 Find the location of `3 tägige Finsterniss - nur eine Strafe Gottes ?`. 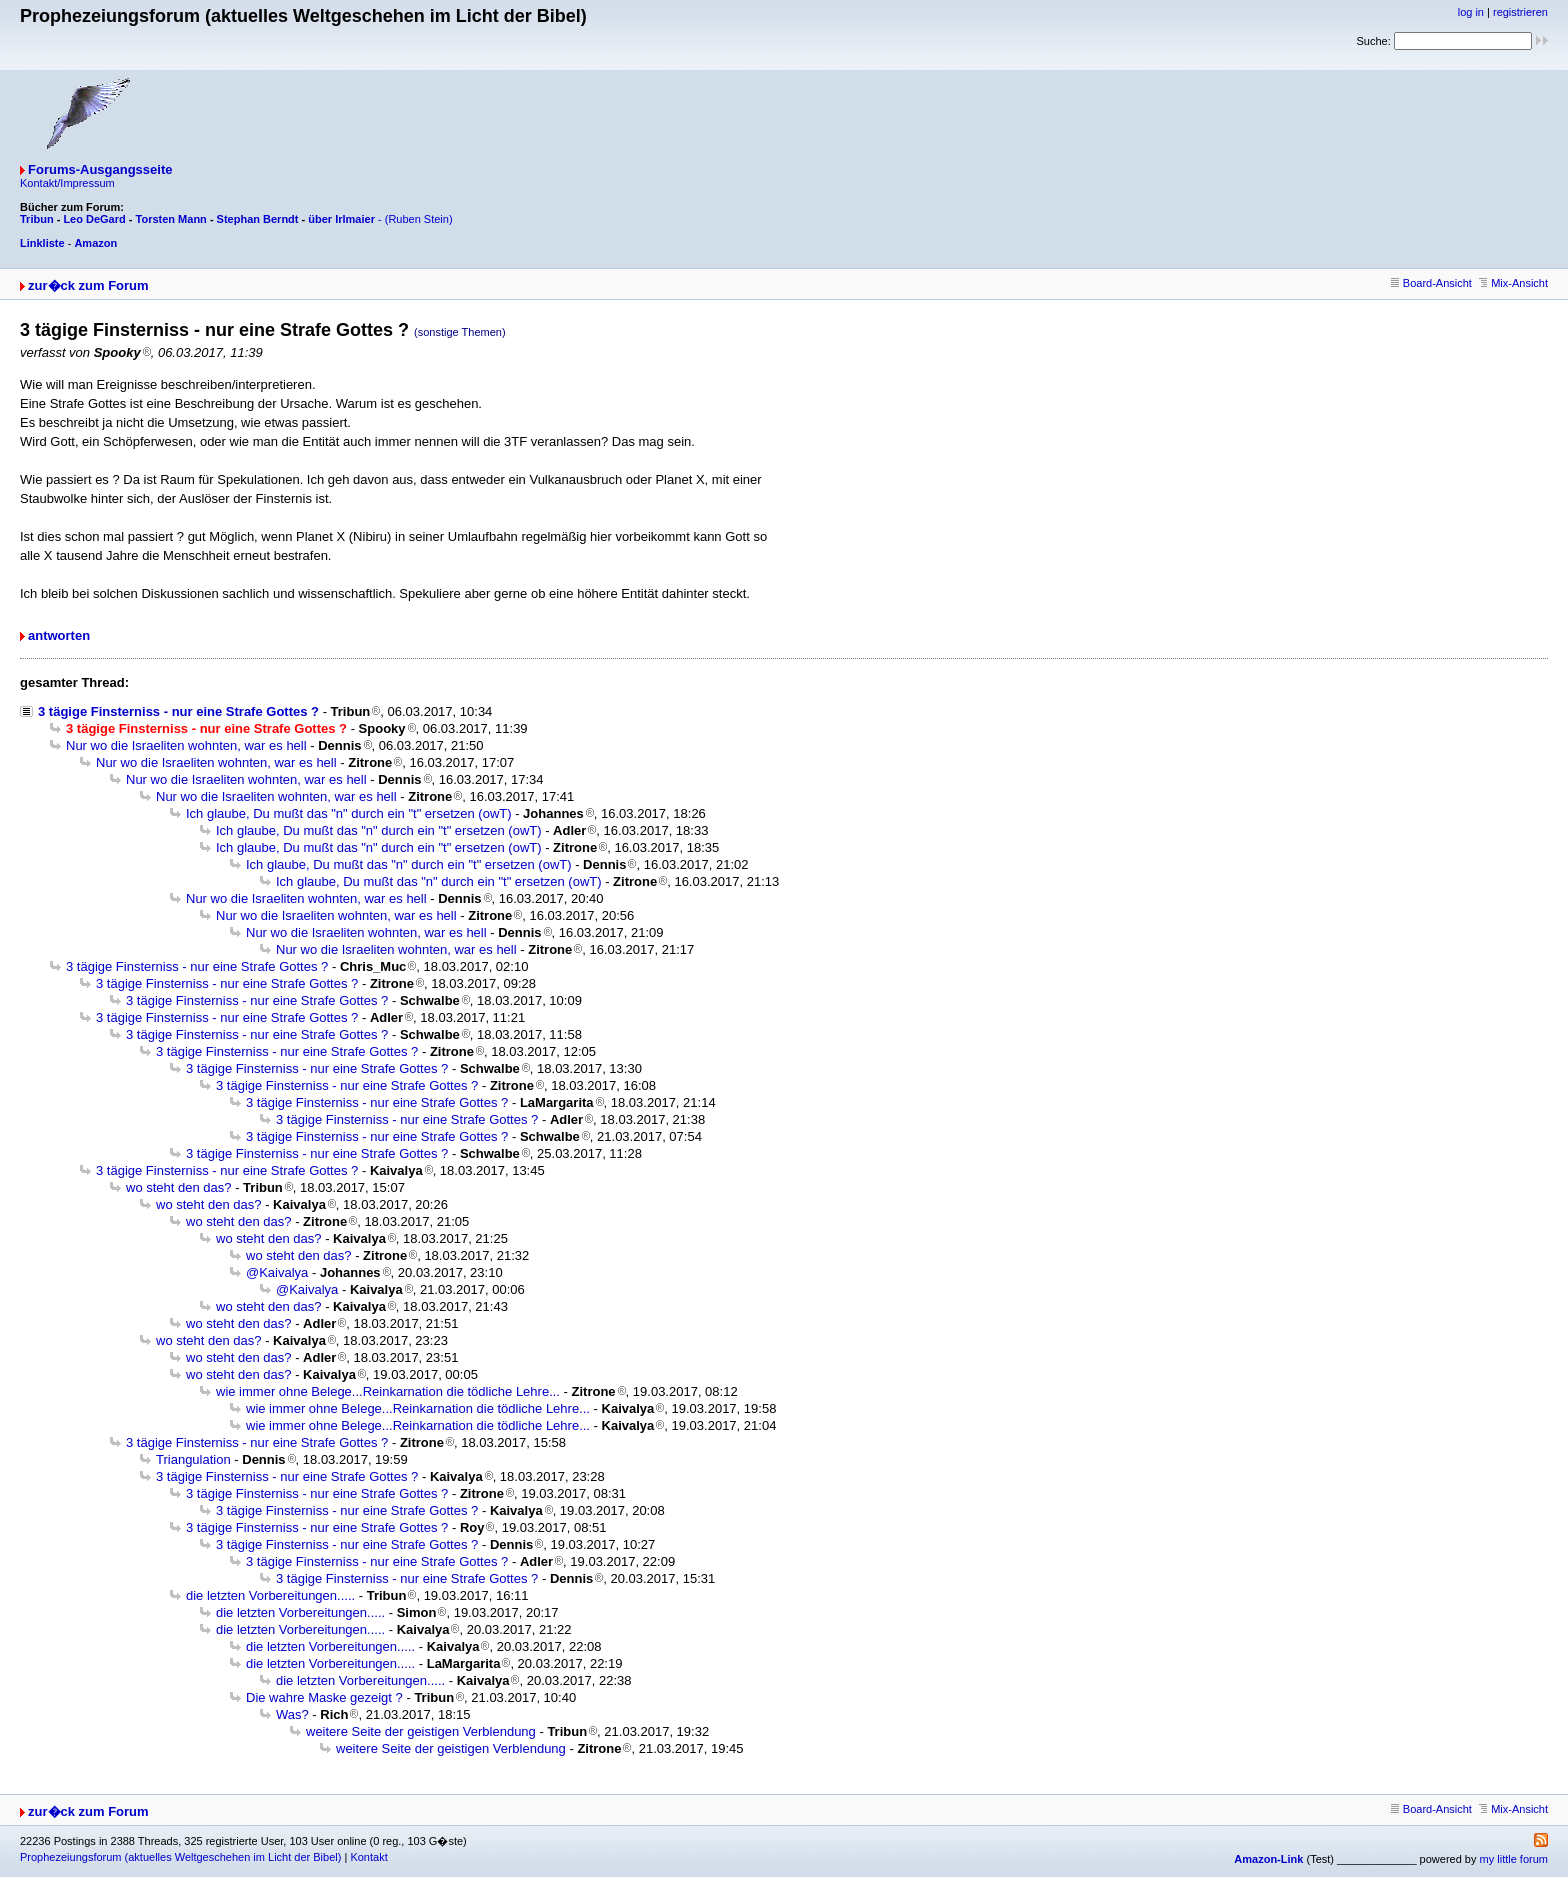

3 tägige Finsterniss - nur eine Strafe Gottes ? is located at coordinates (178, 711).